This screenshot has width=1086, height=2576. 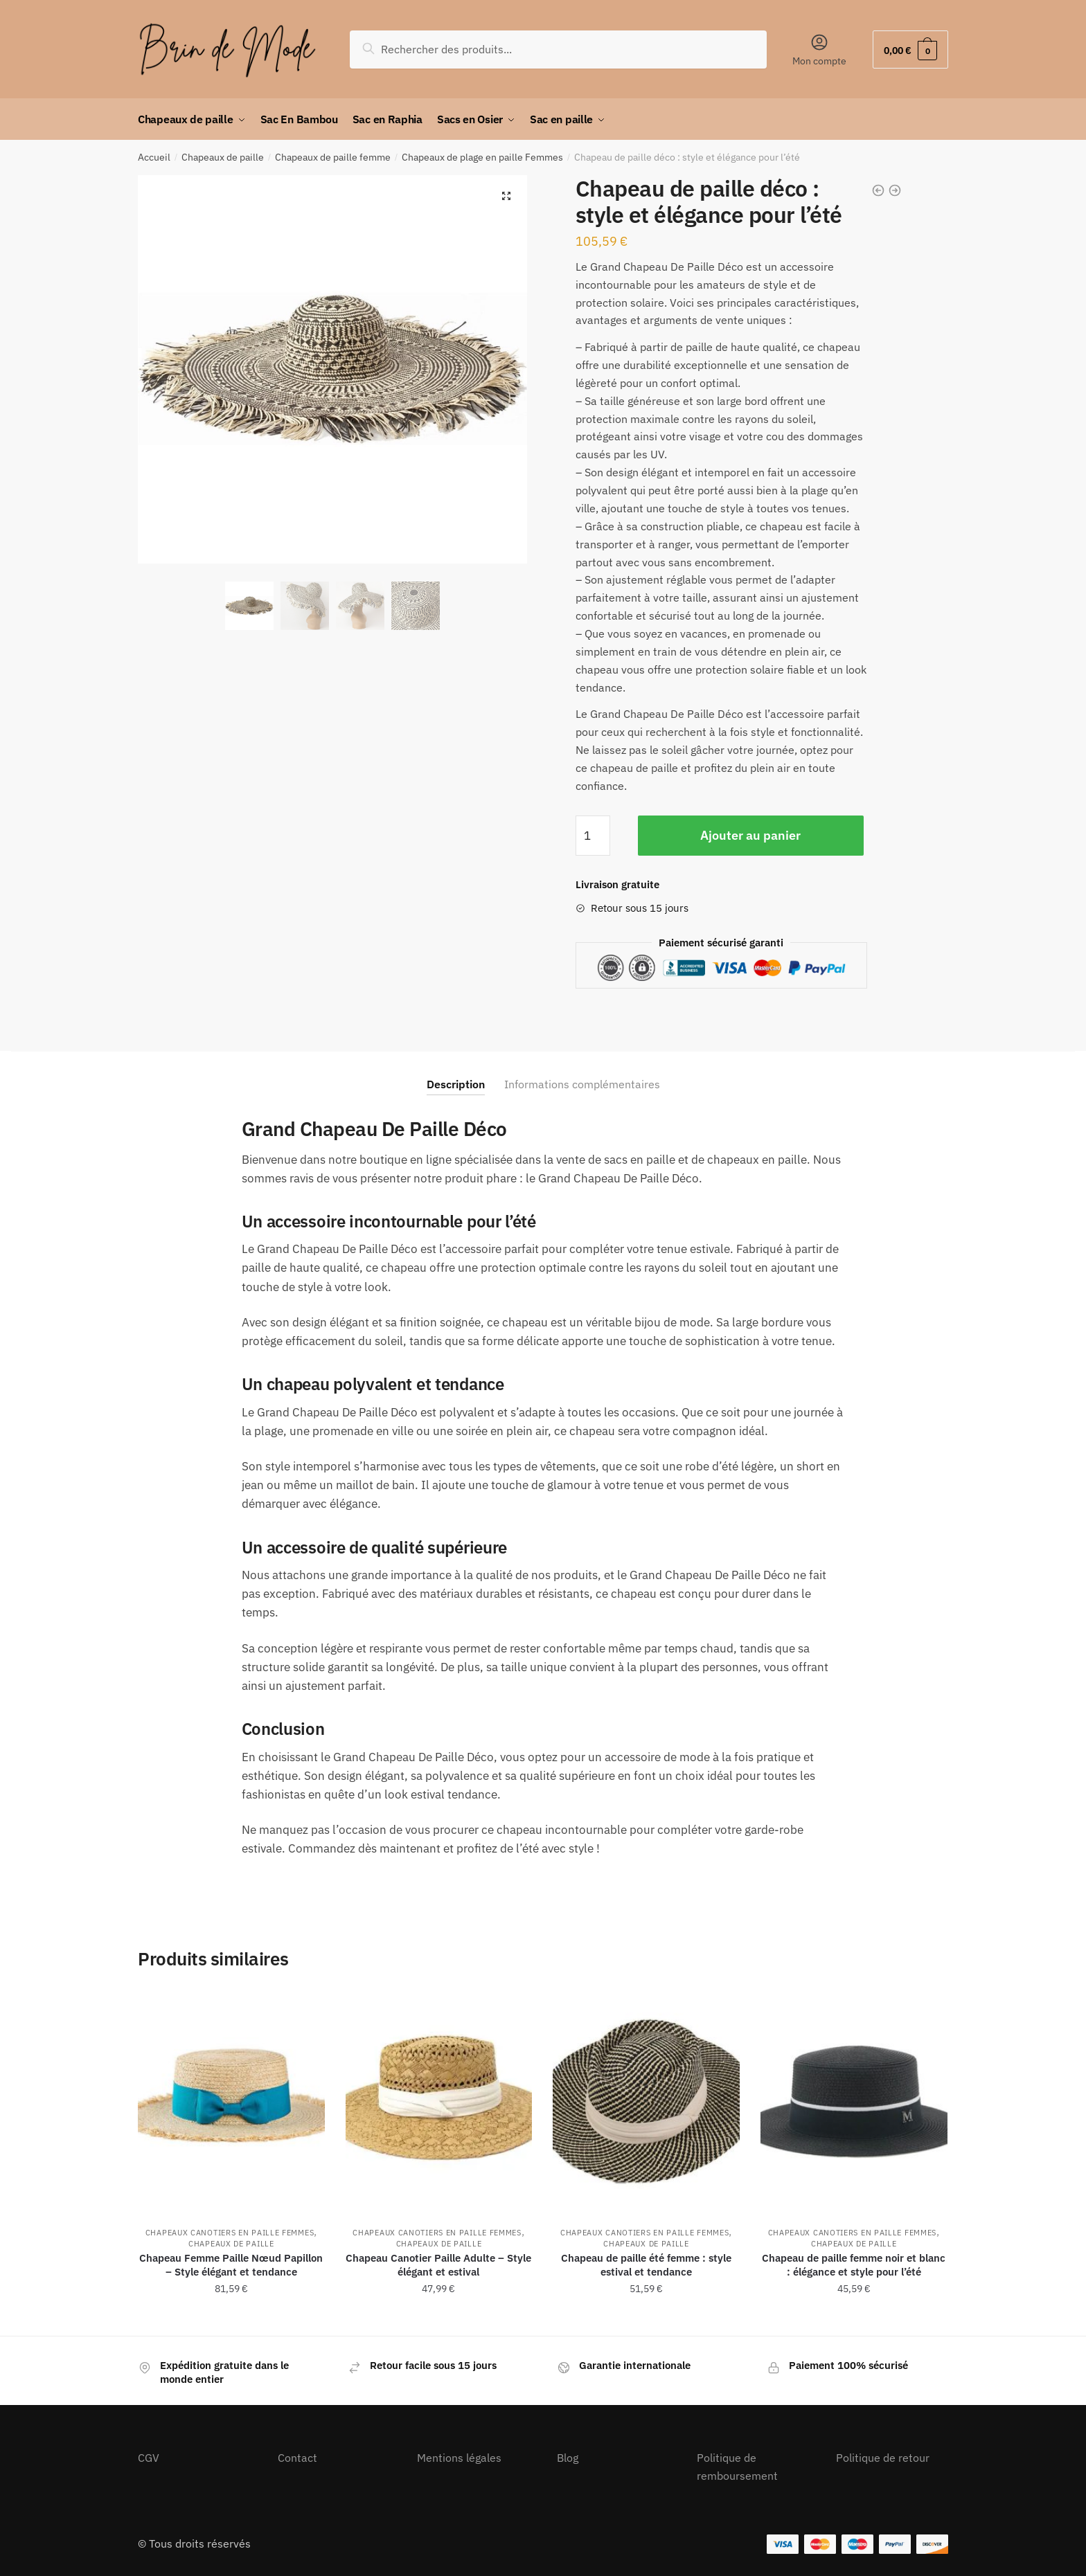 I want to click on Accueil, so click(x=154, y=157).